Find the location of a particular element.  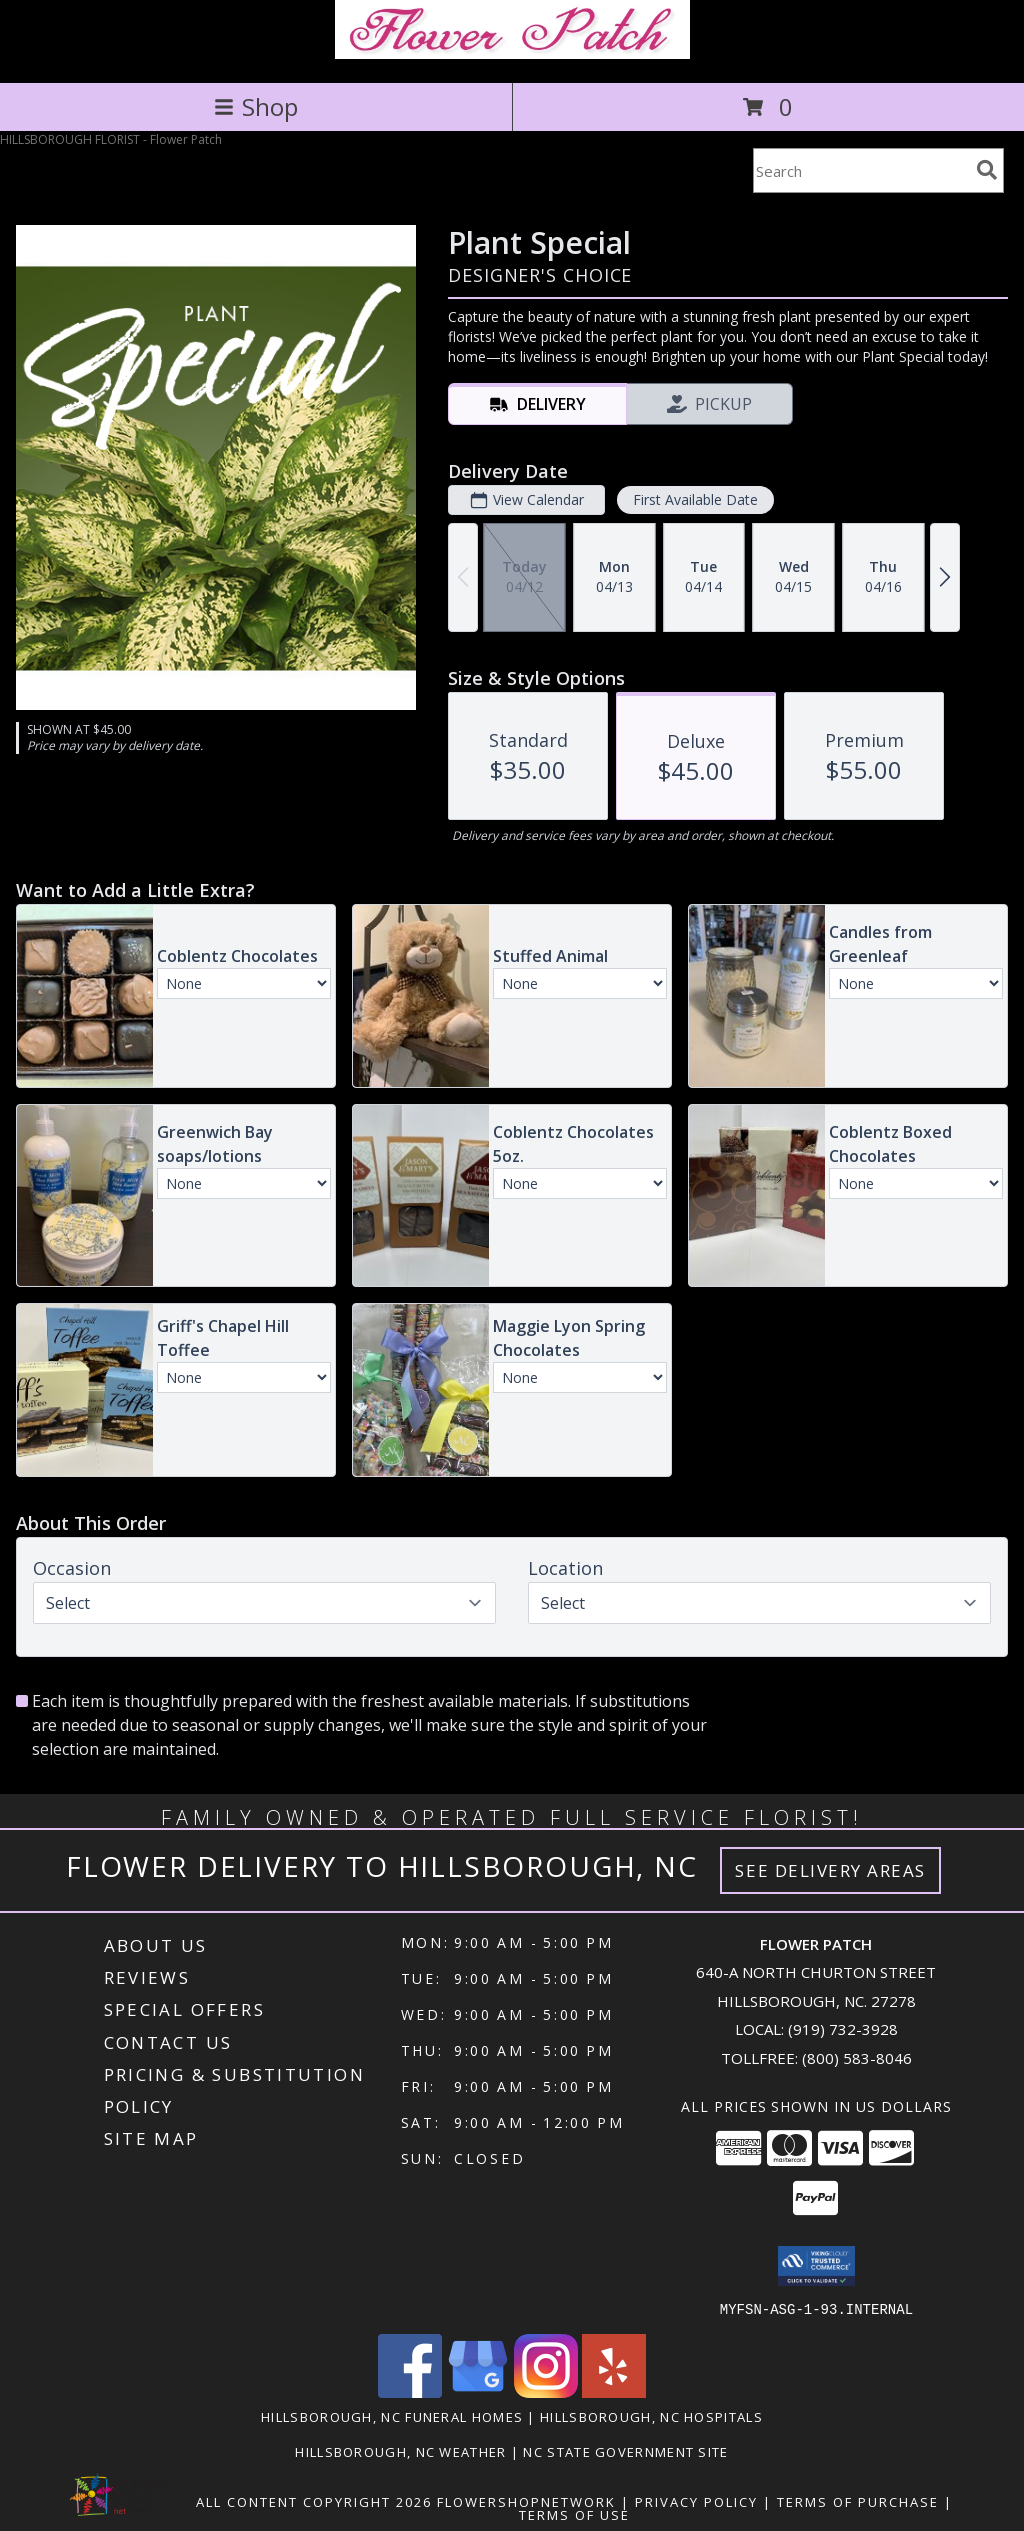

See Delivery Areas [See Where We Deliver] is located at coordinates (830, 1870).